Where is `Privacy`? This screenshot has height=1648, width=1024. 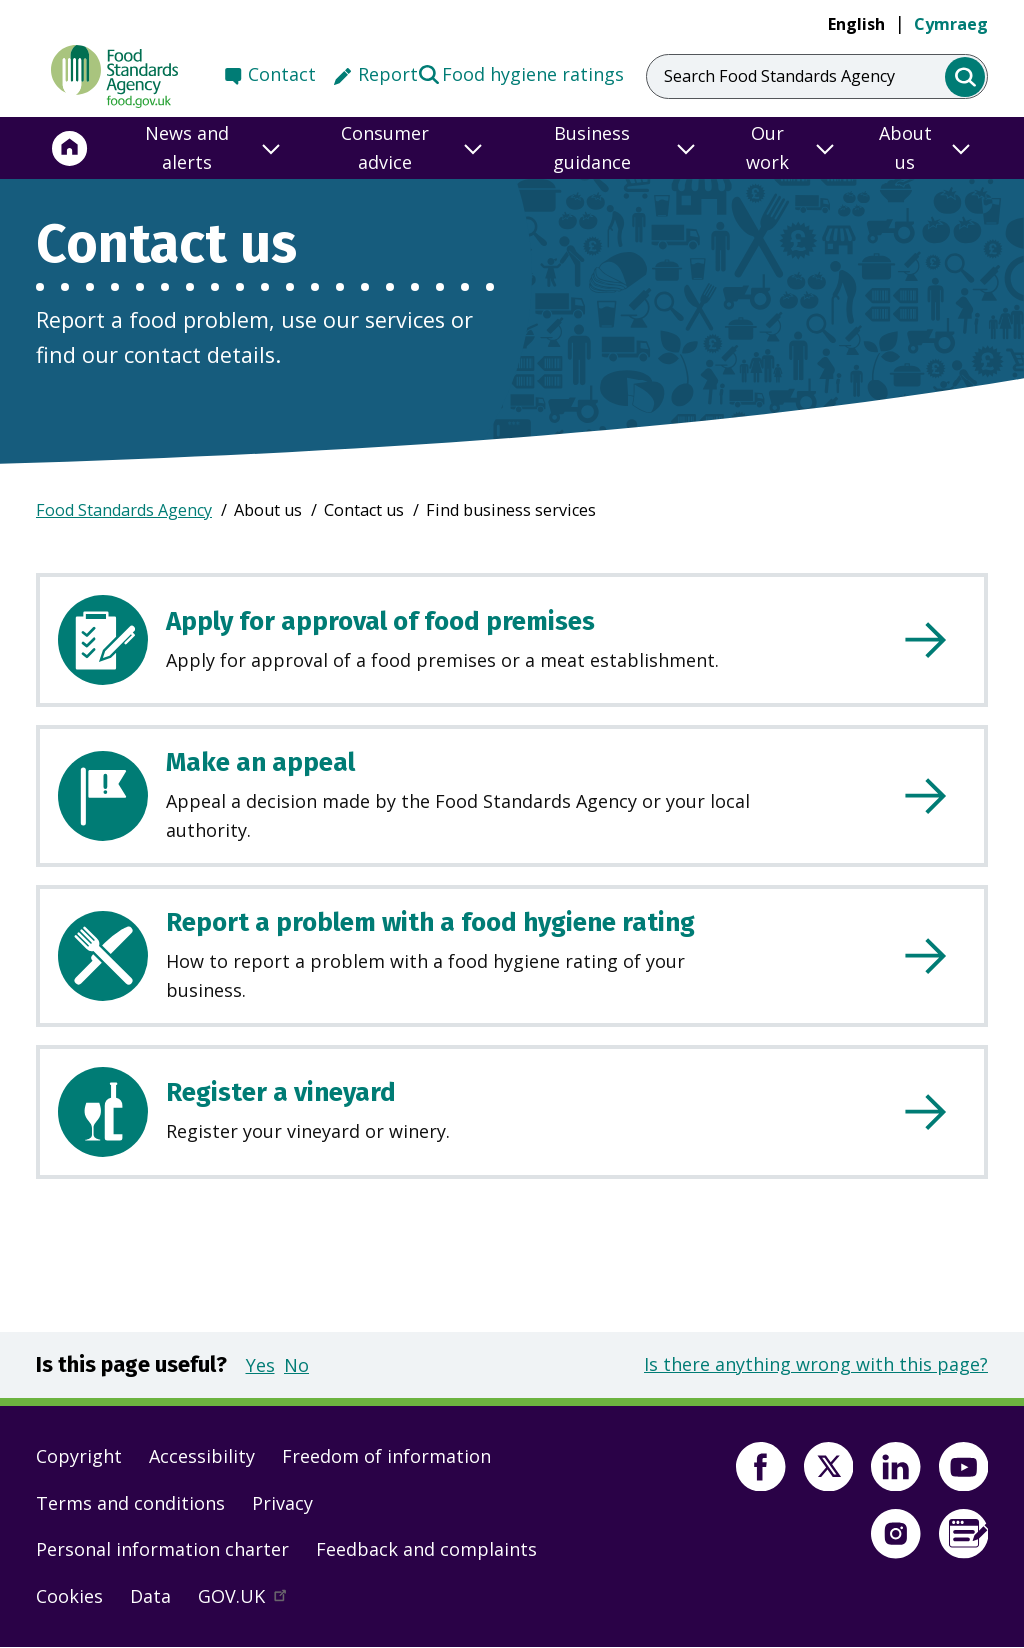 Privacy is located at coordinates (282, 1503).